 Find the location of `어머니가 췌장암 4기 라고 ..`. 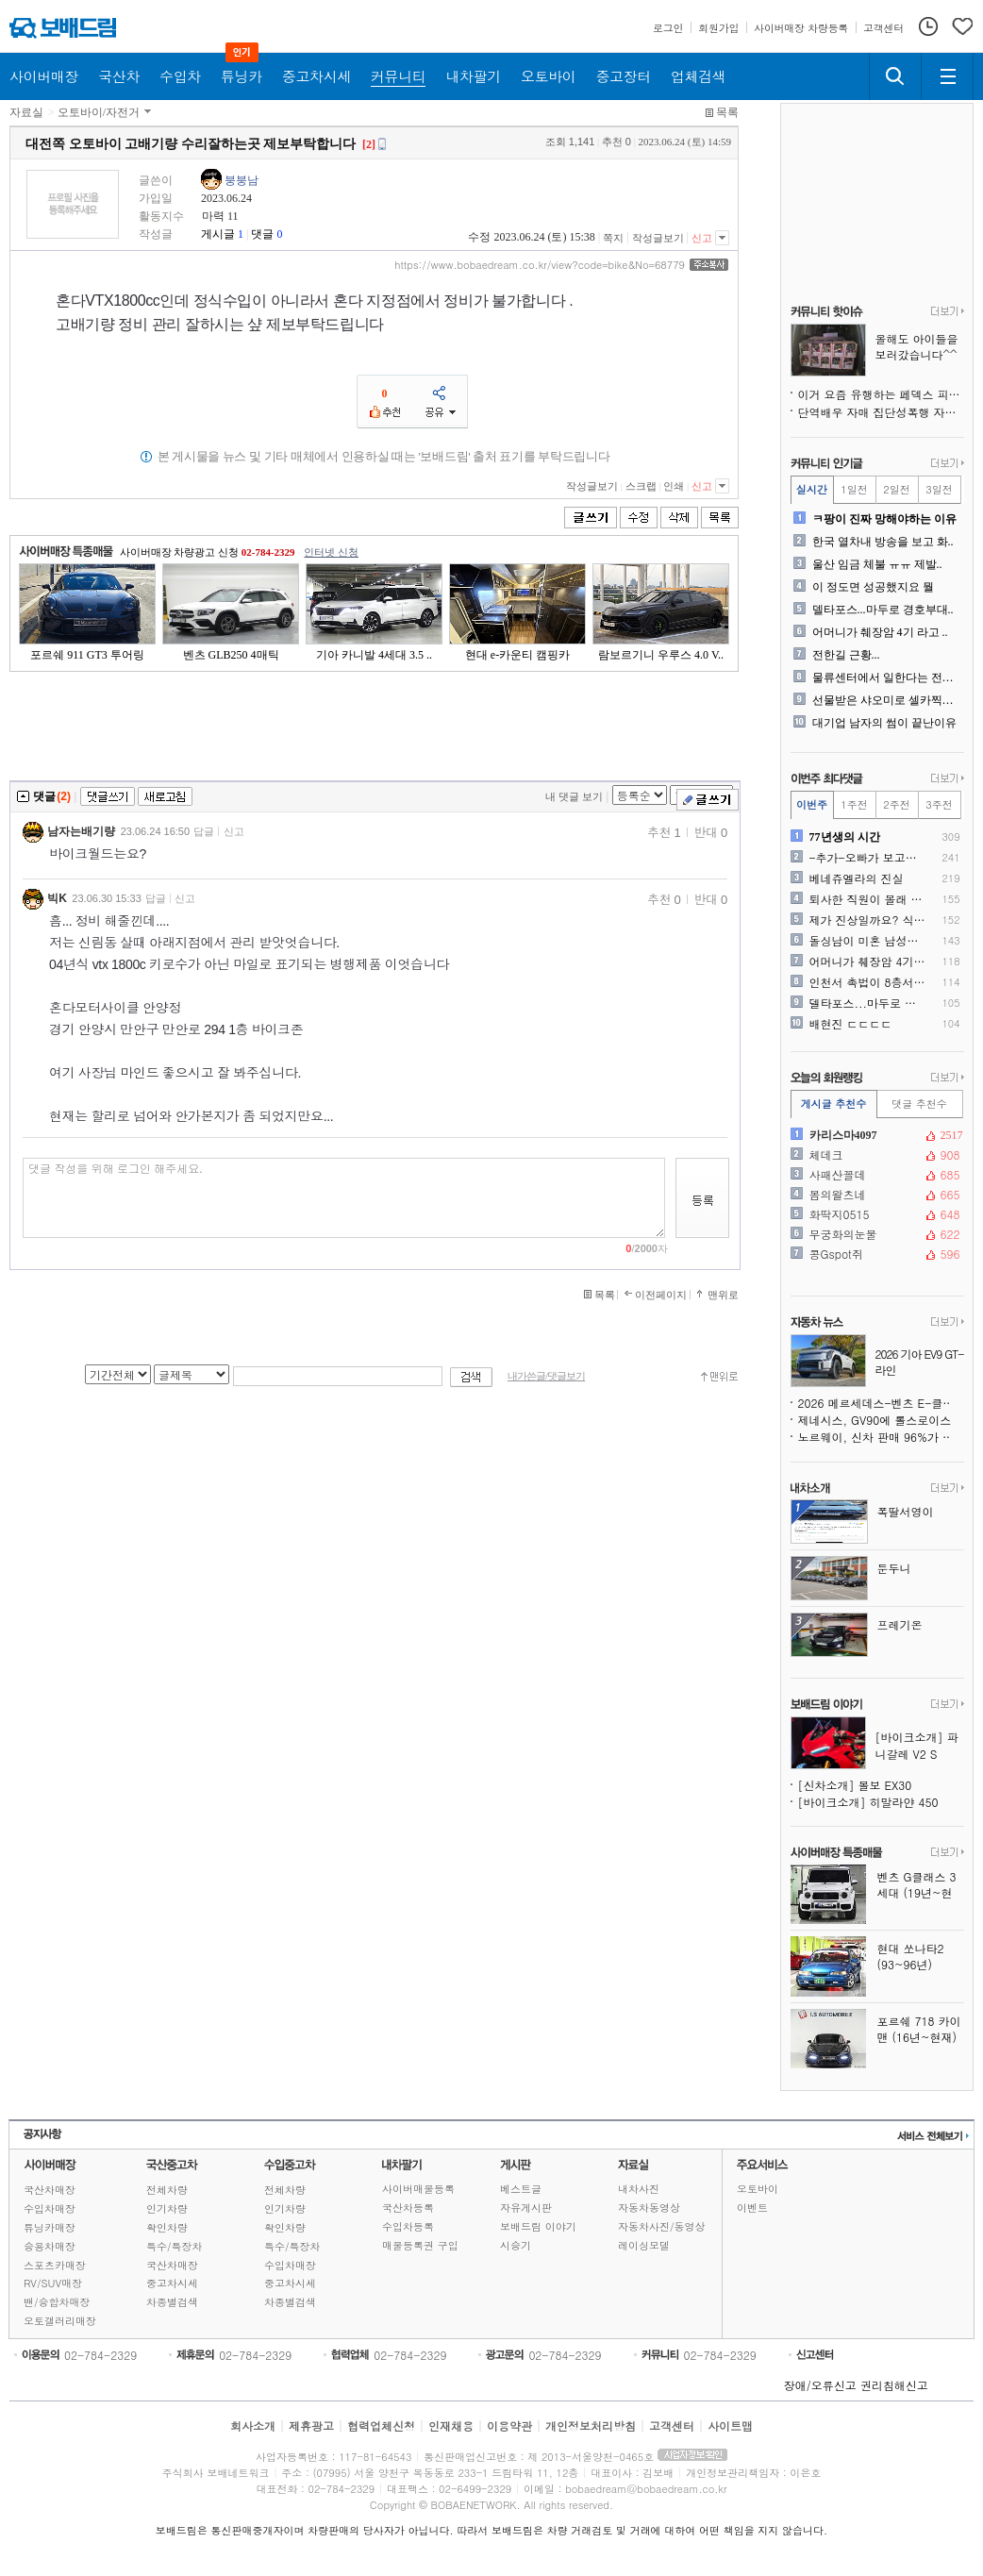

어머니가 췌장암 4기 라고 .. is located at coordinates (880, 632).